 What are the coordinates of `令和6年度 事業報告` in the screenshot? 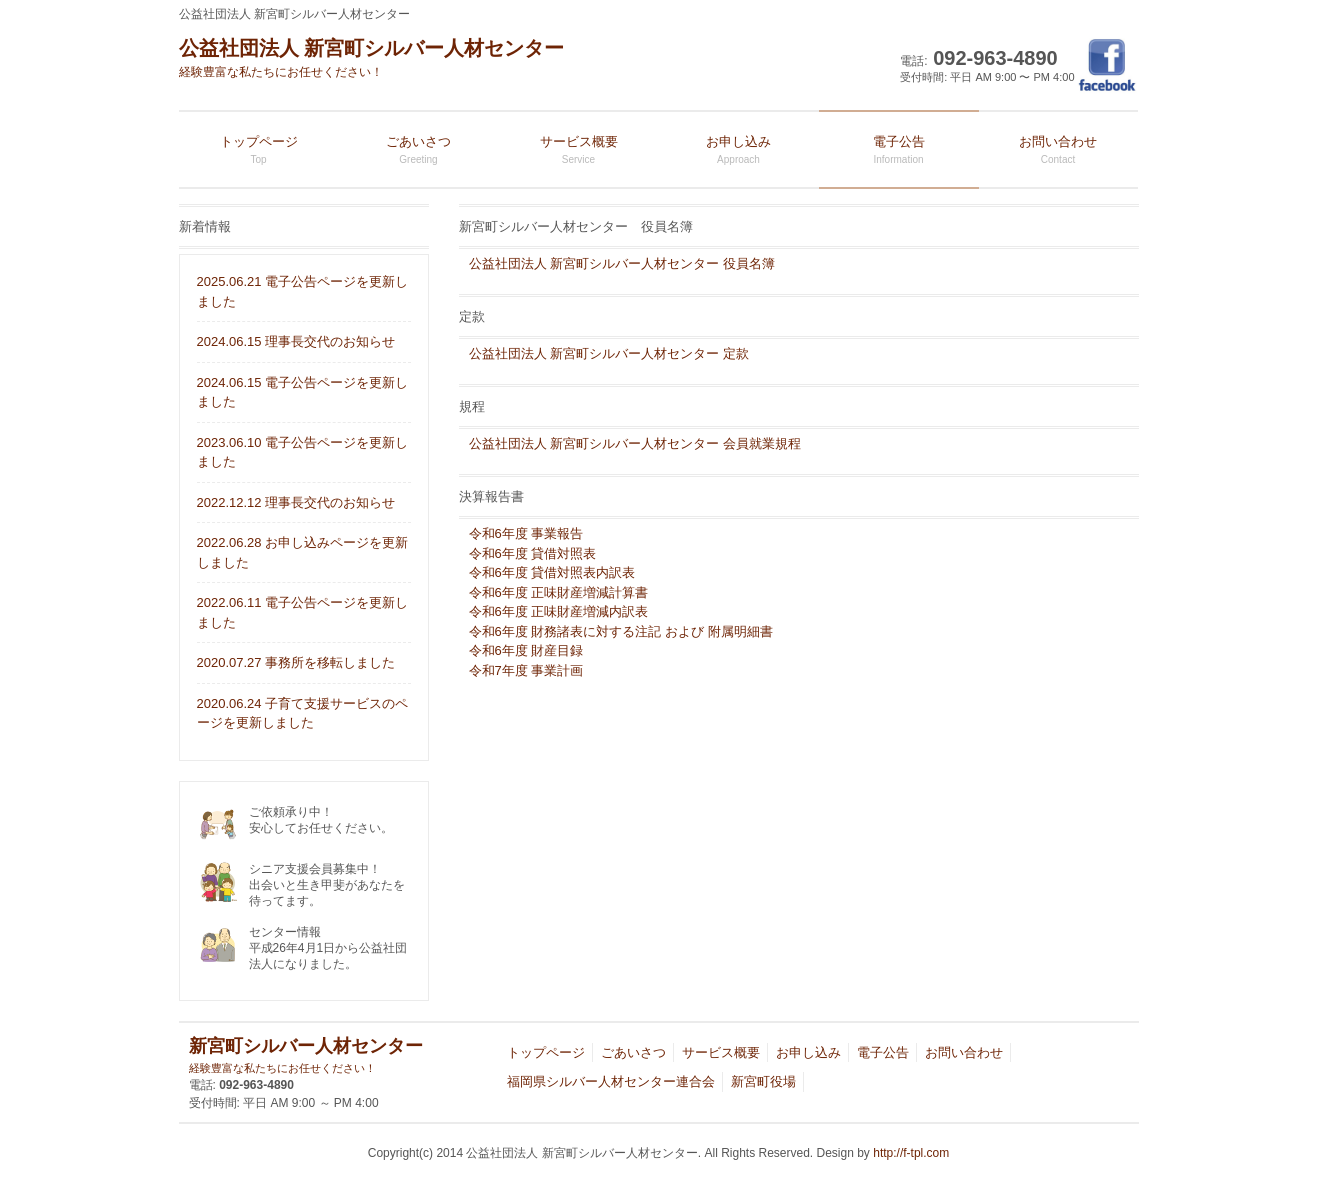 It's located at (526, 533).